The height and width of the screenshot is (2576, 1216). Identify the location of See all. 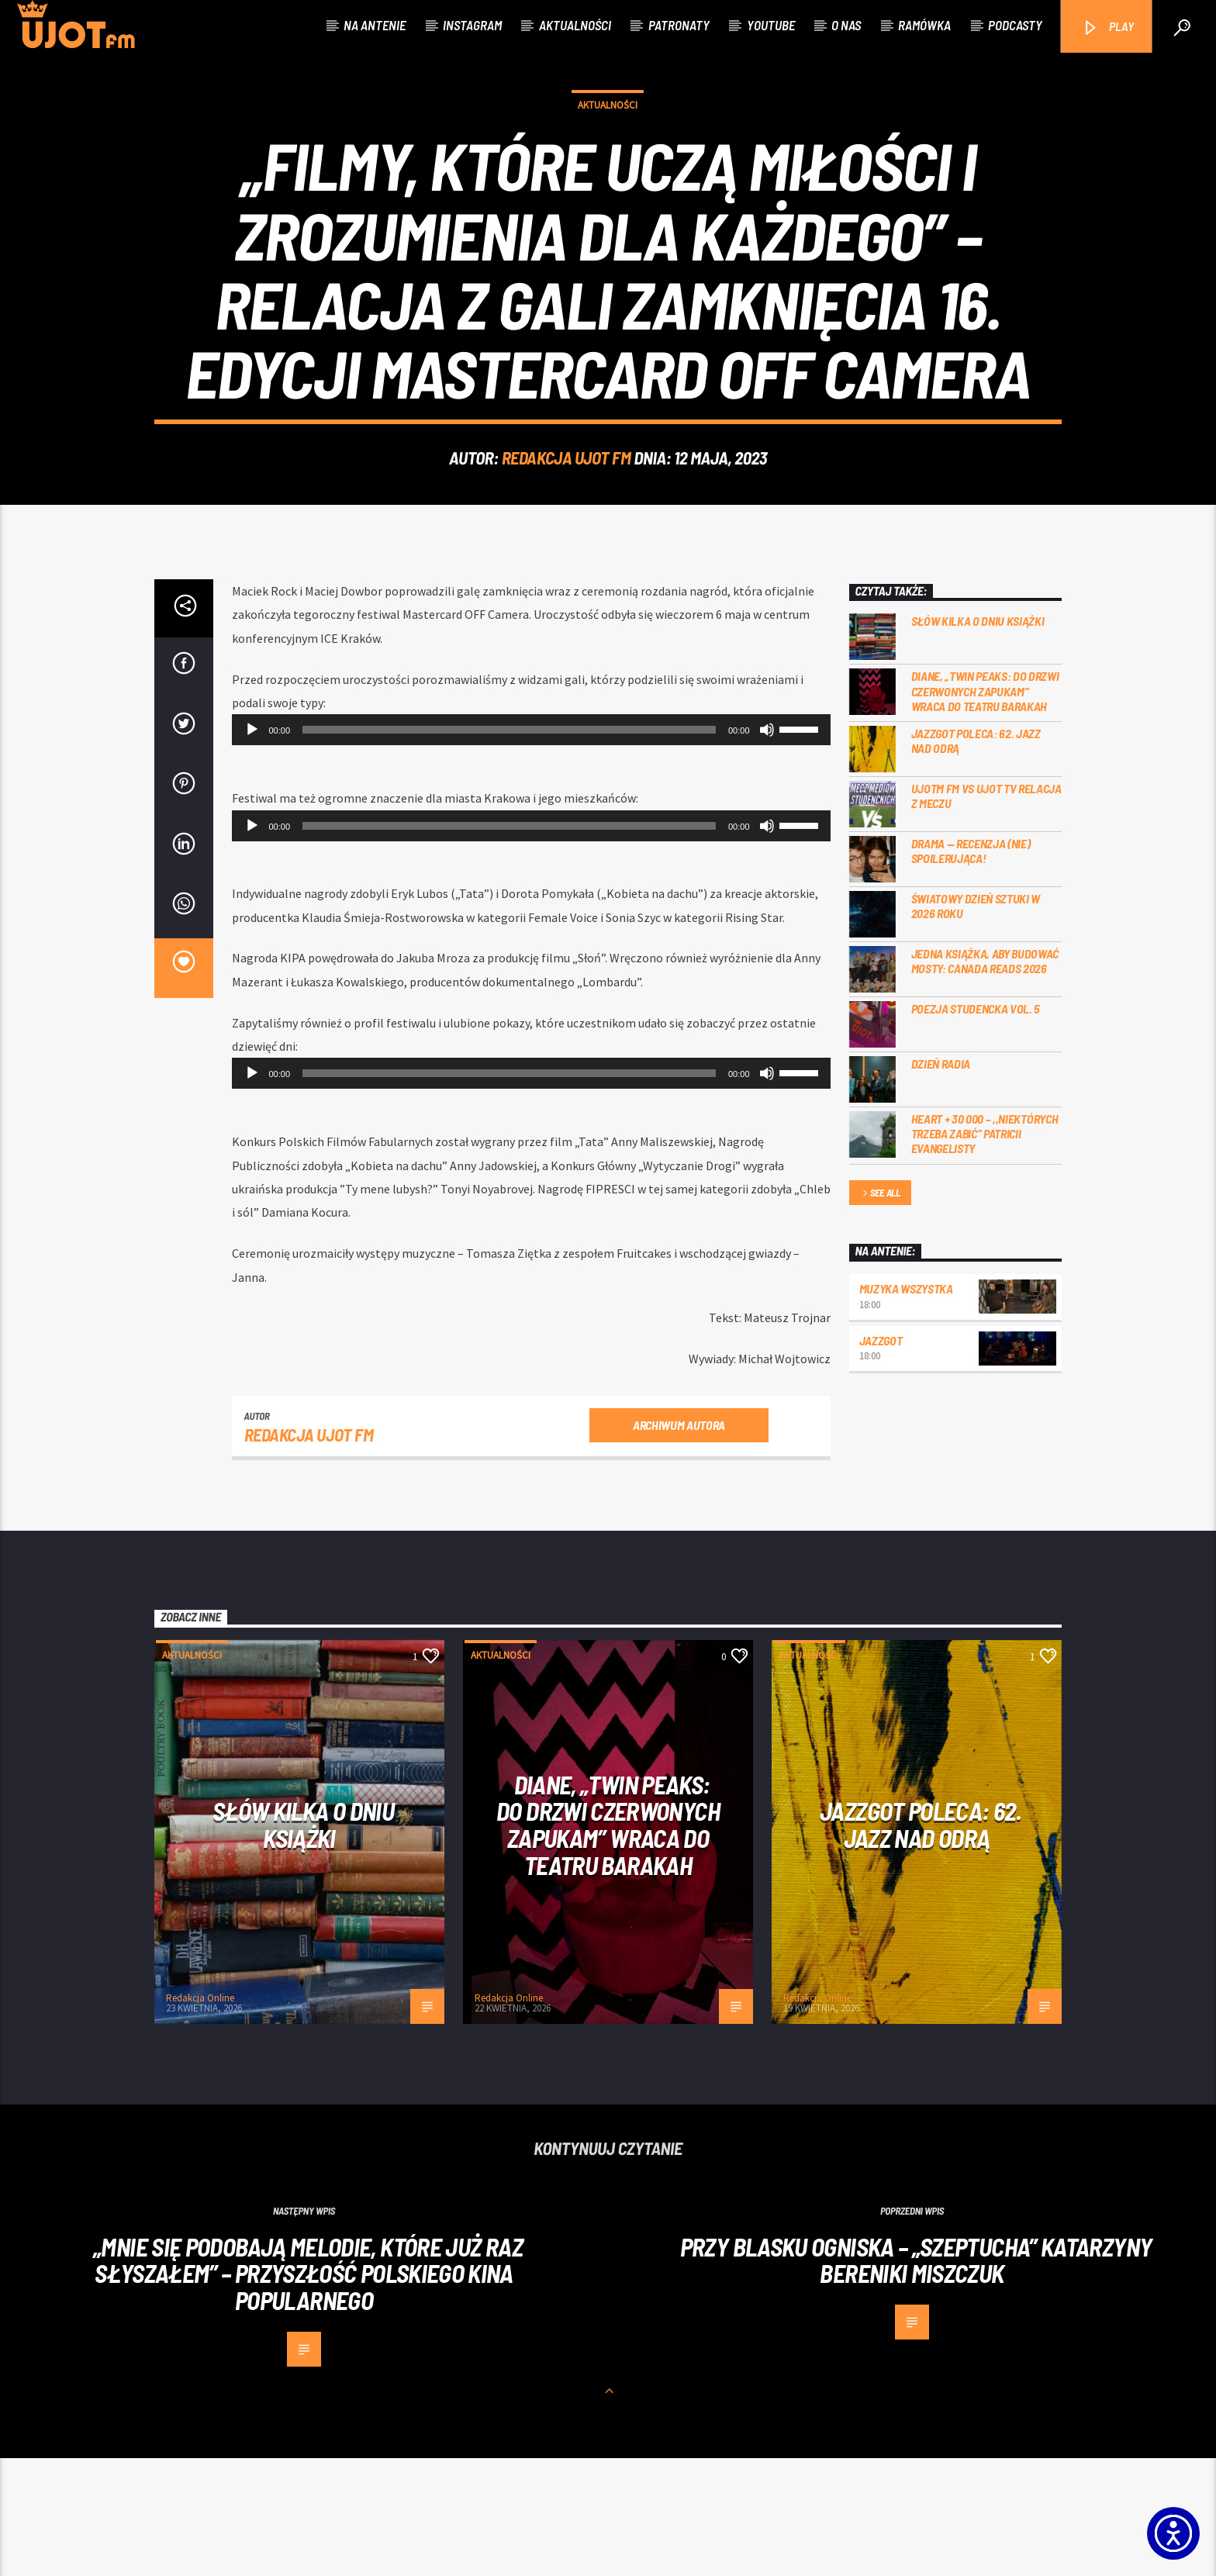
(880, 1311).